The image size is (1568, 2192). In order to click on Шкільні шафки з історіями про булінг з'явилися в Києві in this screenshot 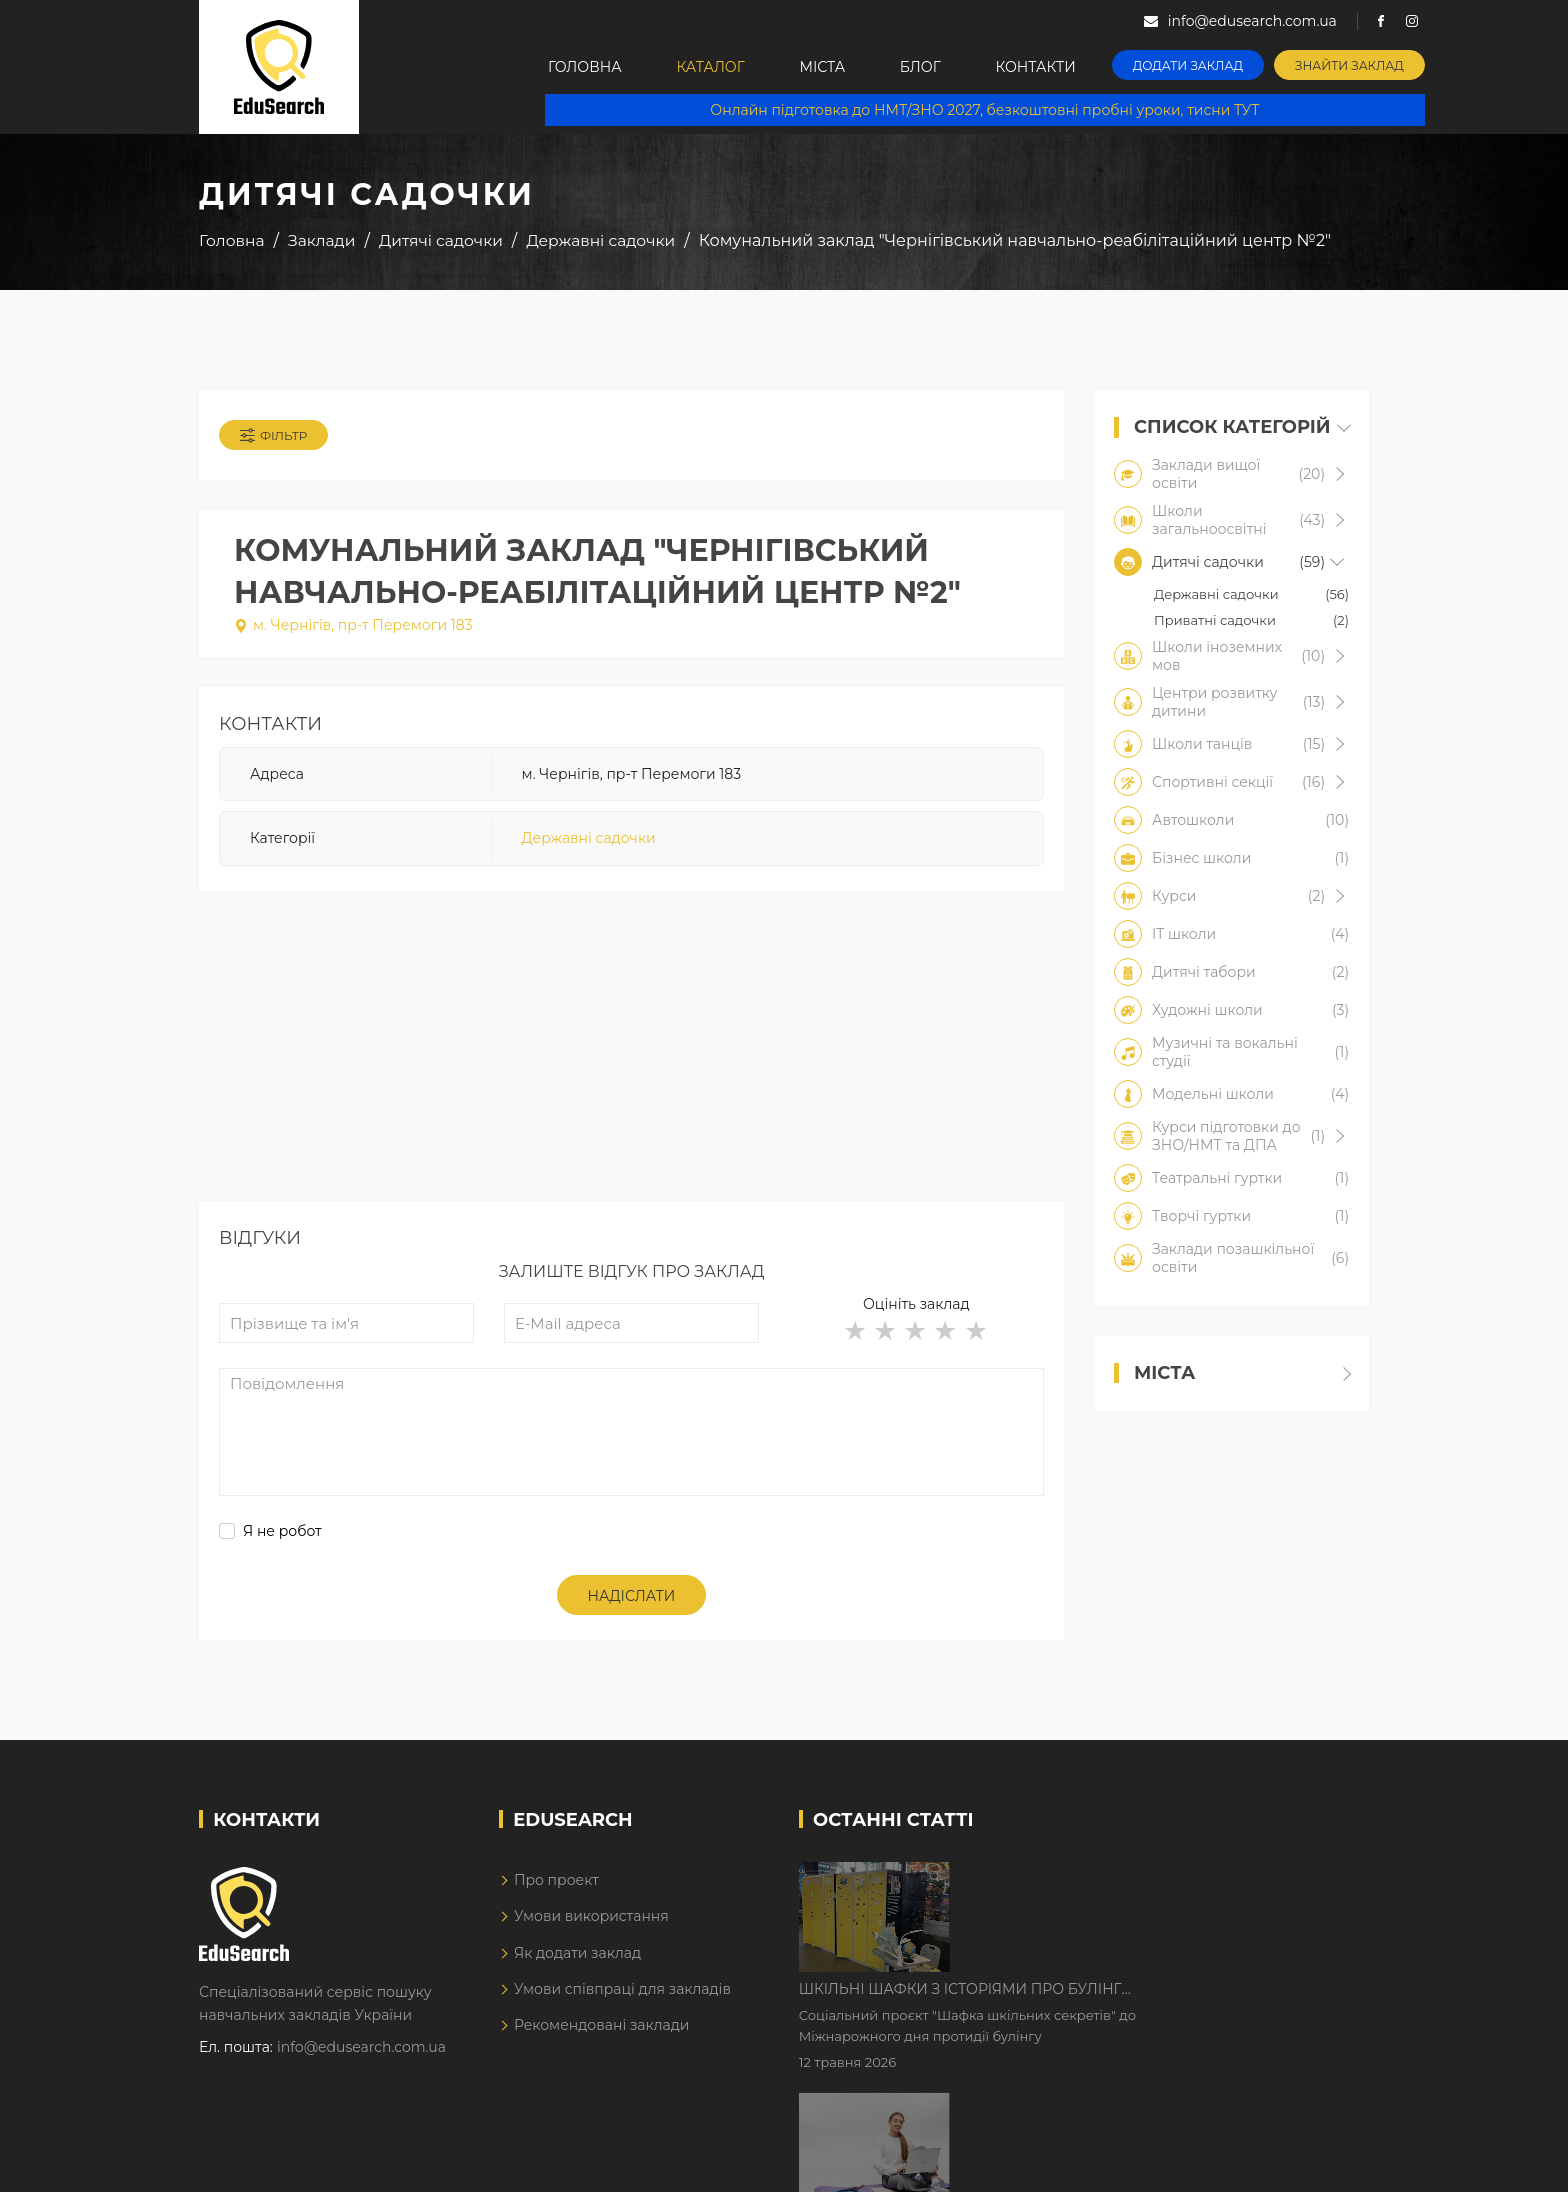, I will do `click(1130, 1879)`.